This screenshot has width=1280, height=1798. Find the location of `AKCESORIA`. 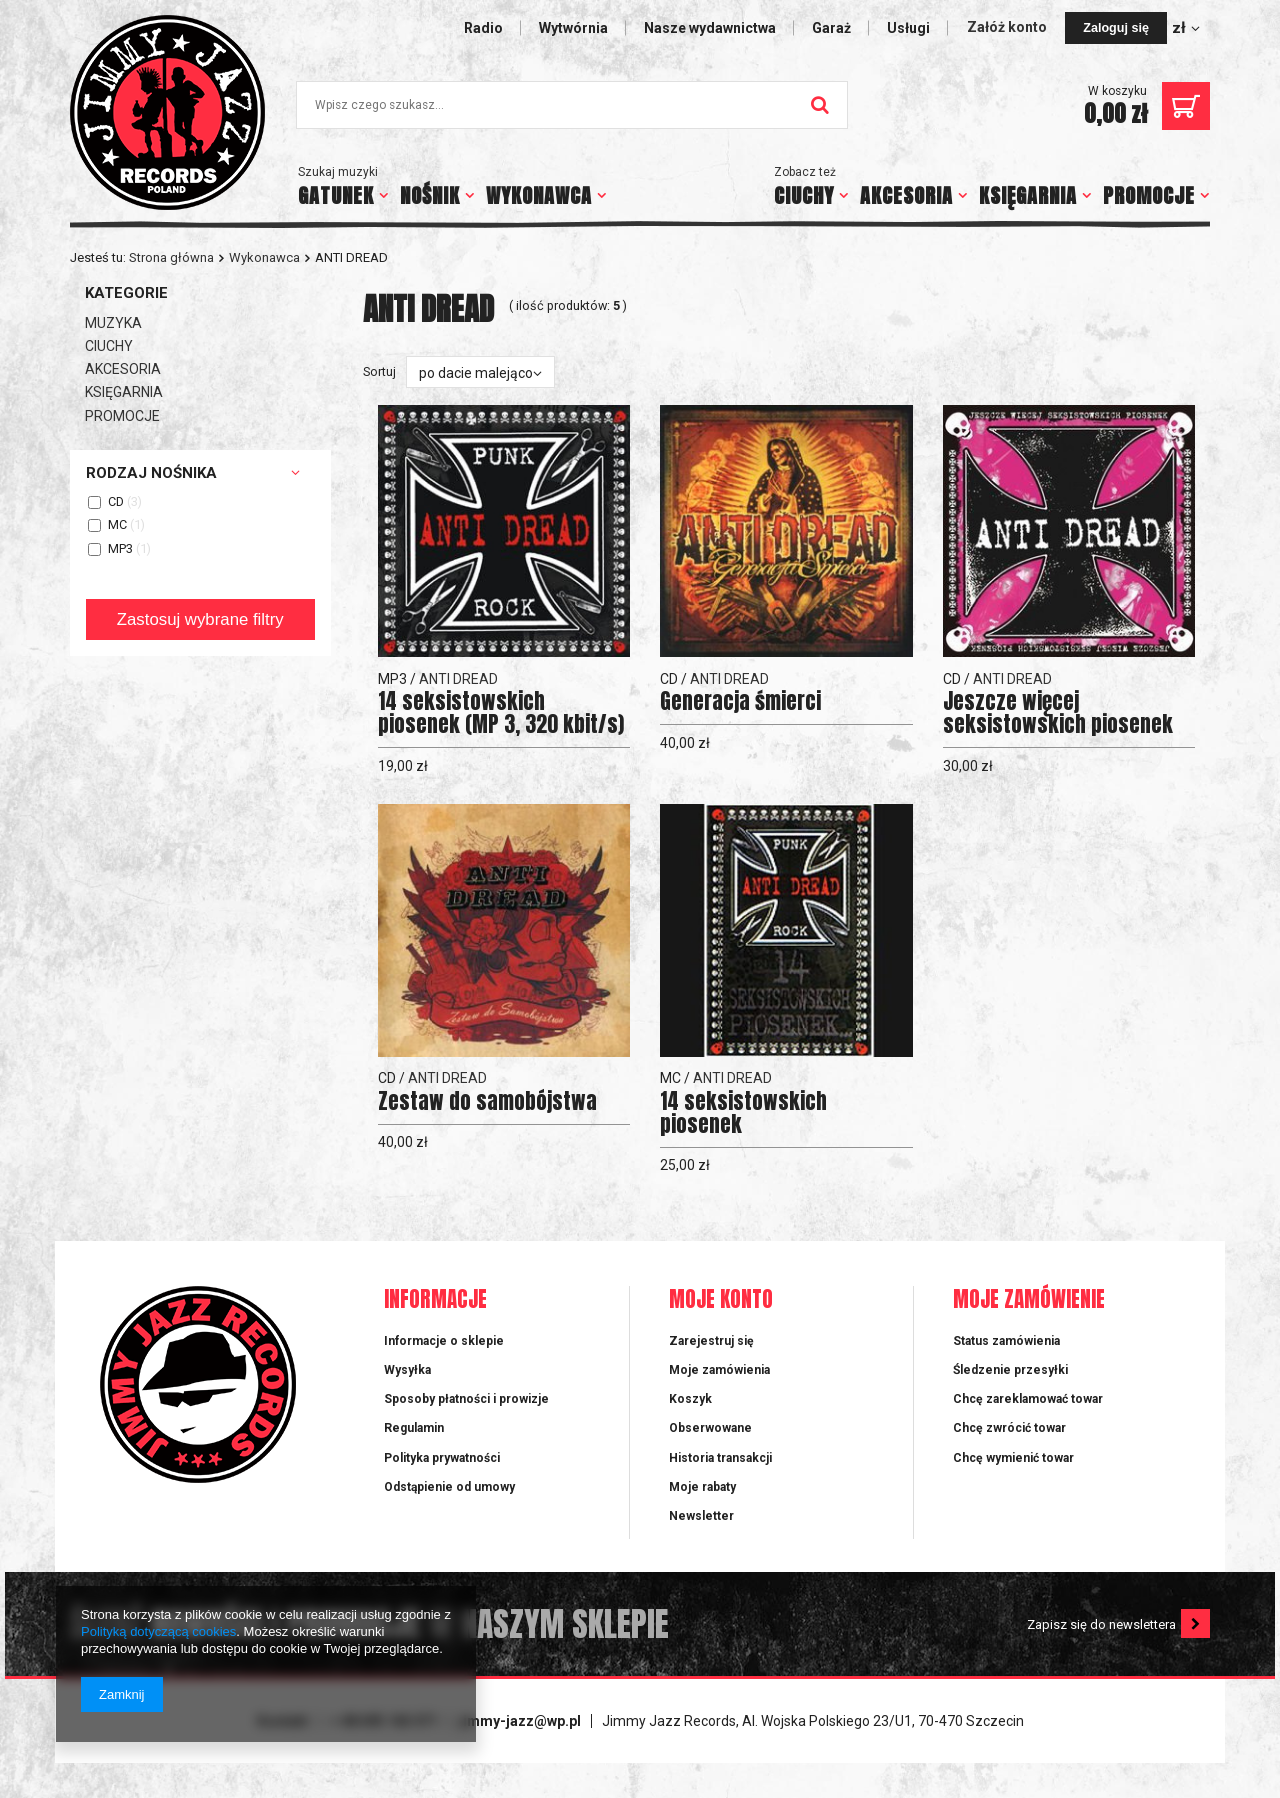

AKCESORIA is located at coordinates (906, 195).